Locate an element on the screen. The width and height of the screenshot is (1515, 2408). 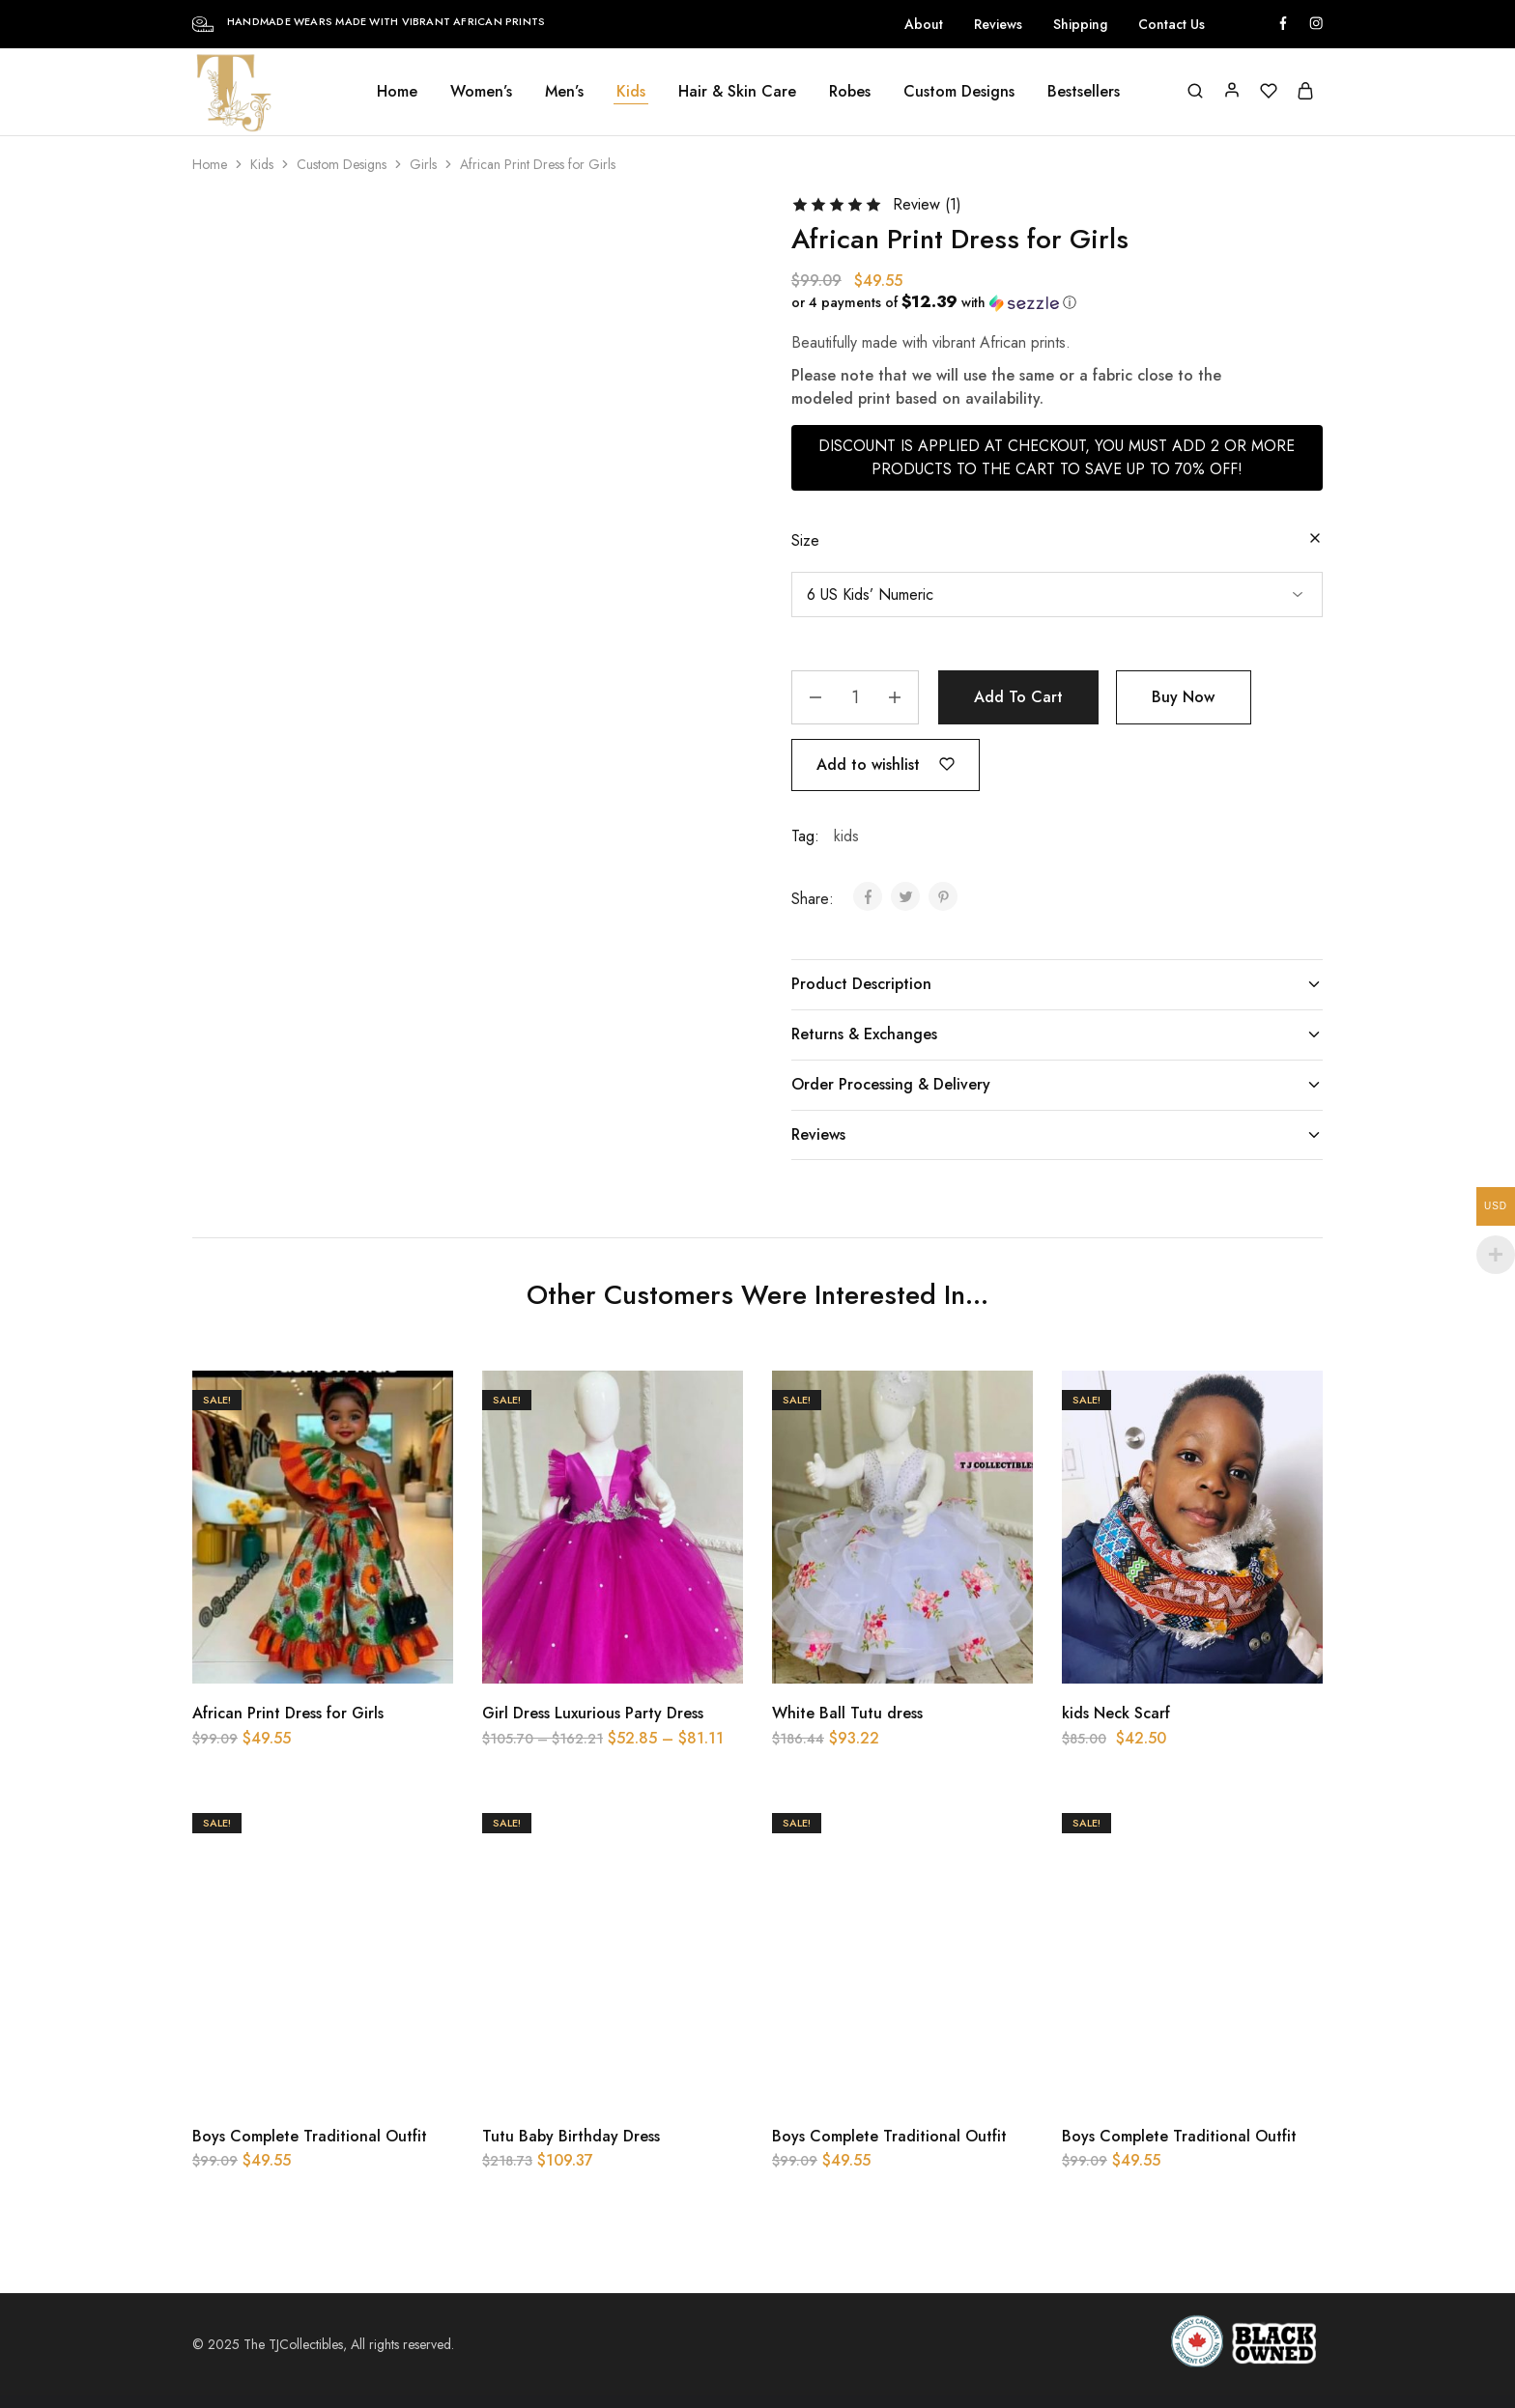
kids is located at coordinates (846, 836).